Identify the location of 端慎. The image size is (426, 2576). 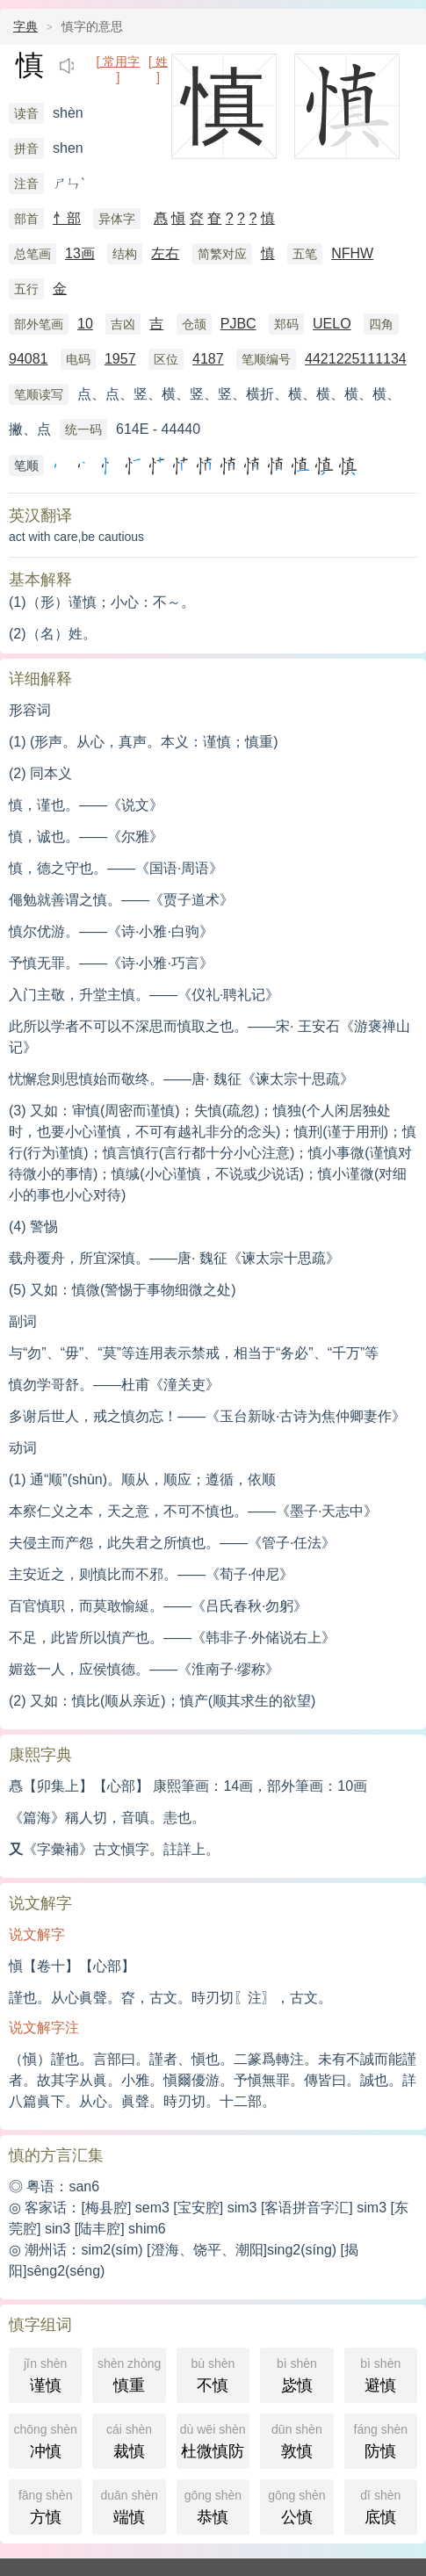
(129, 2505).